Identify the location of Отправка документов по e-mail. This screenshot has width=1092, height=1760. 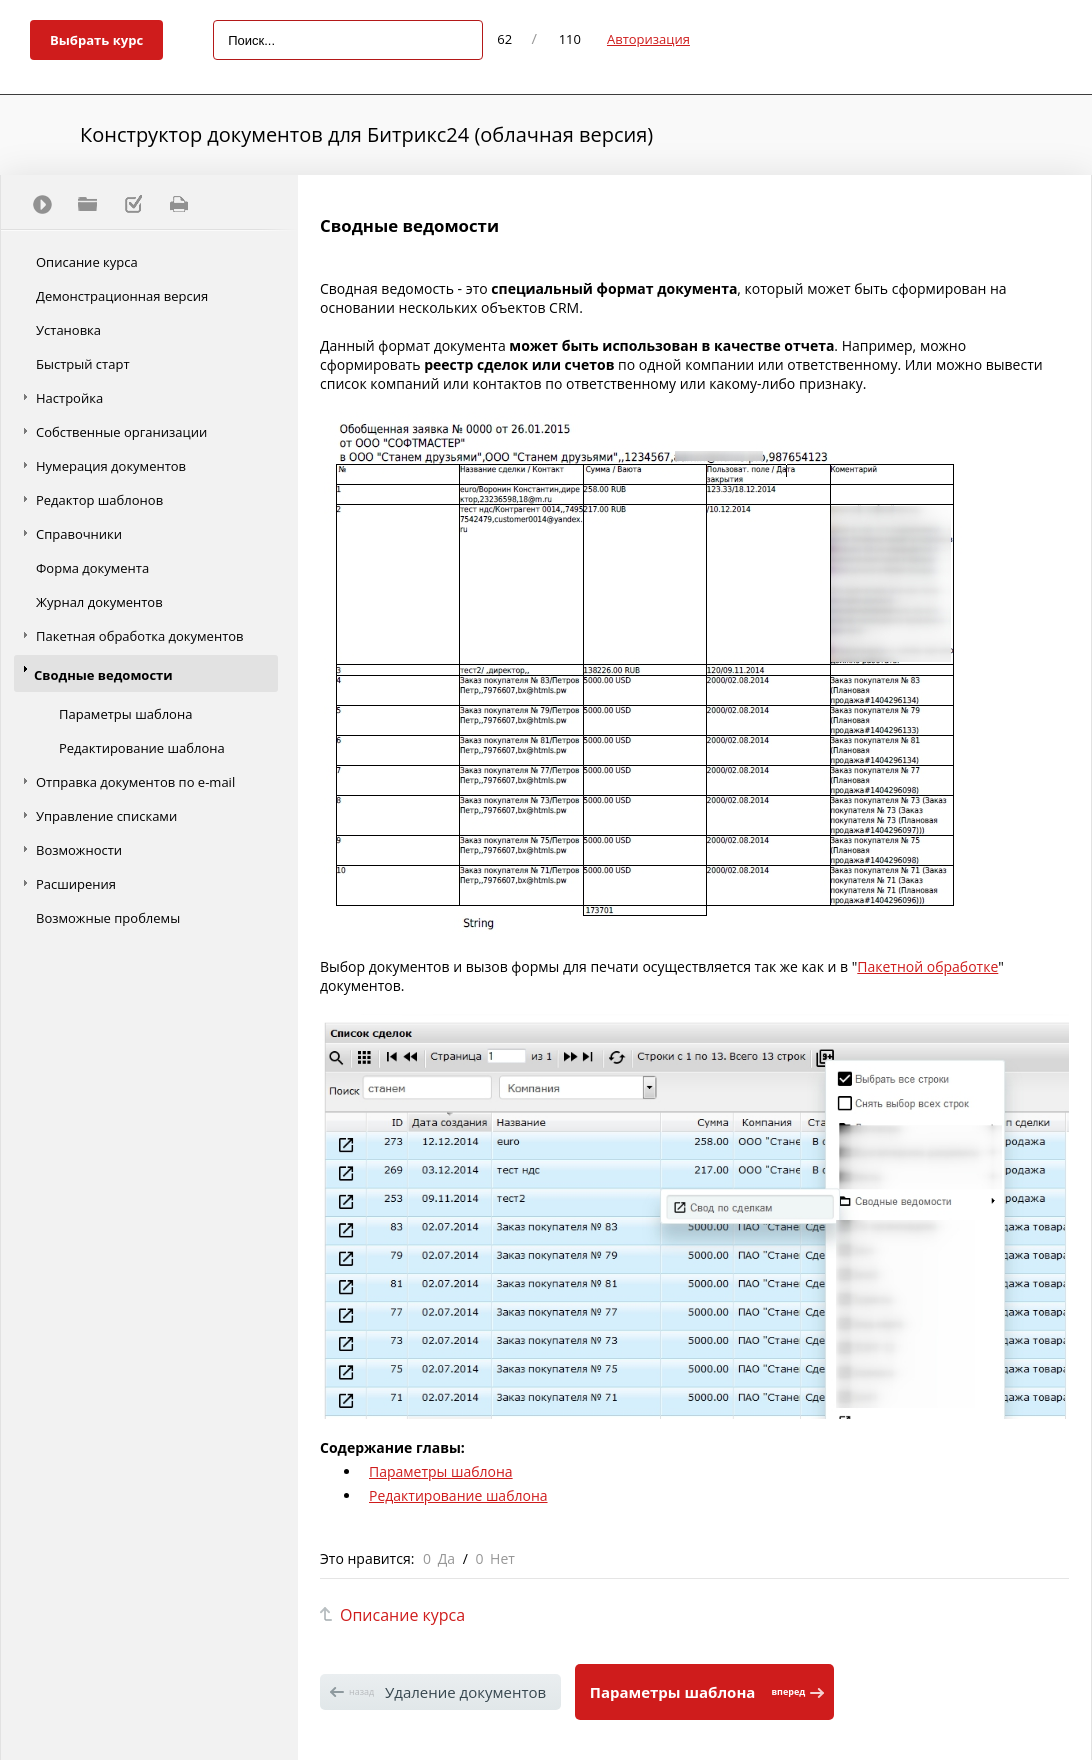
(135, 782).